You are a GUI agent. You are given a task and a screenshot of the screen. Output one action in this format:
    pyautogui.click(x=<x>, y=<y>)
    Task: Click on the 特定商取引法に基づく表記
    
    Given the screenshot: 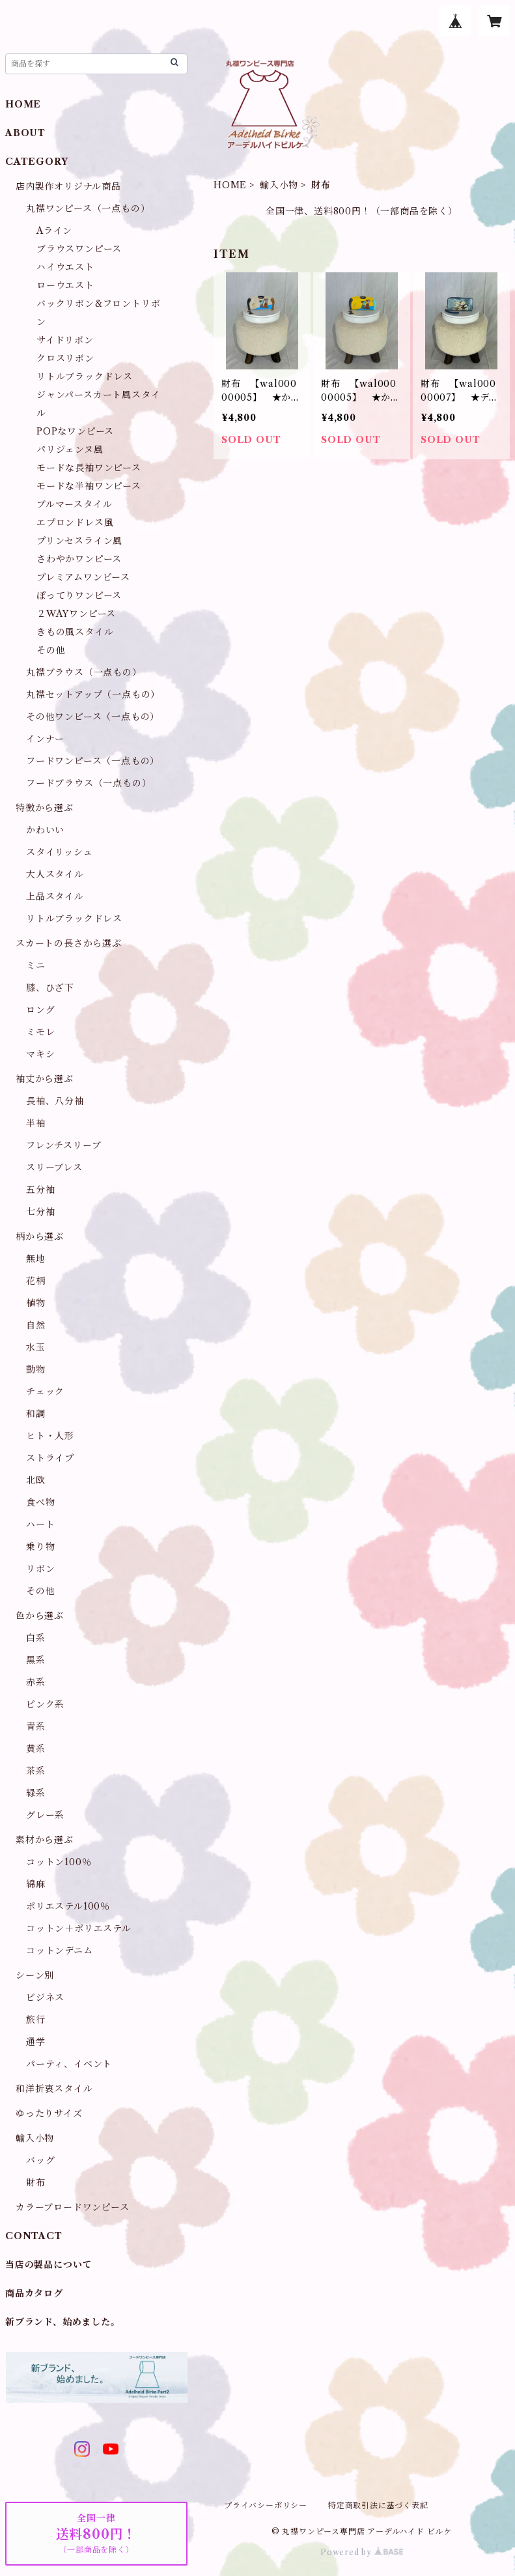 What is the action you would take?
    pyautogui.click(x=378, y=2505)
    